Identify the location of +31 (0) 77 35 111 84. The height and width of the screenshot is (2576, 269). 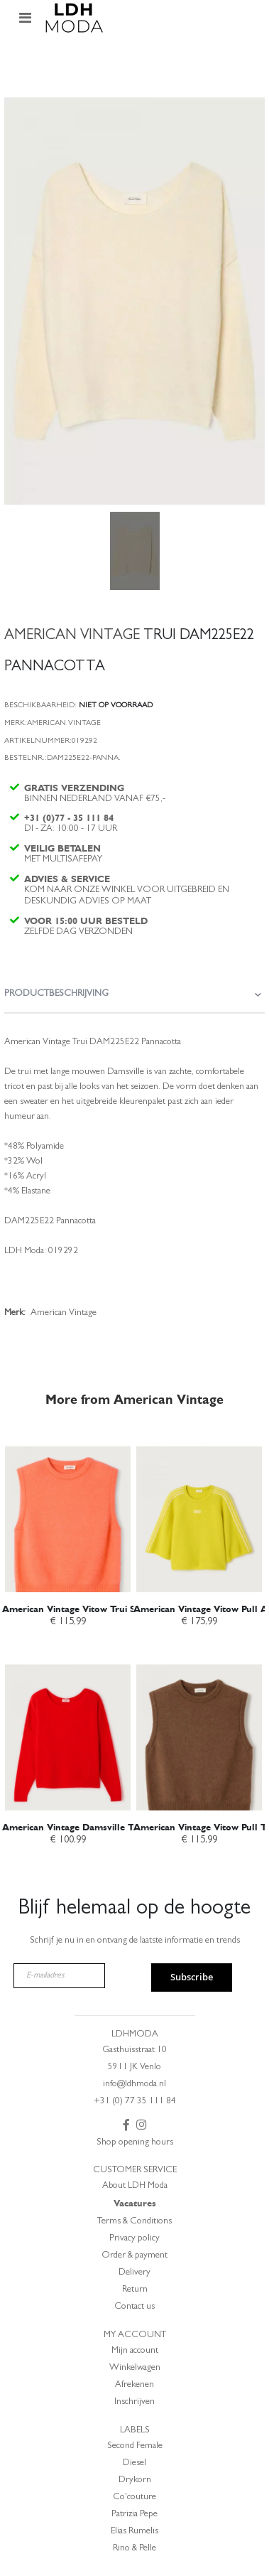
(135, 2101).